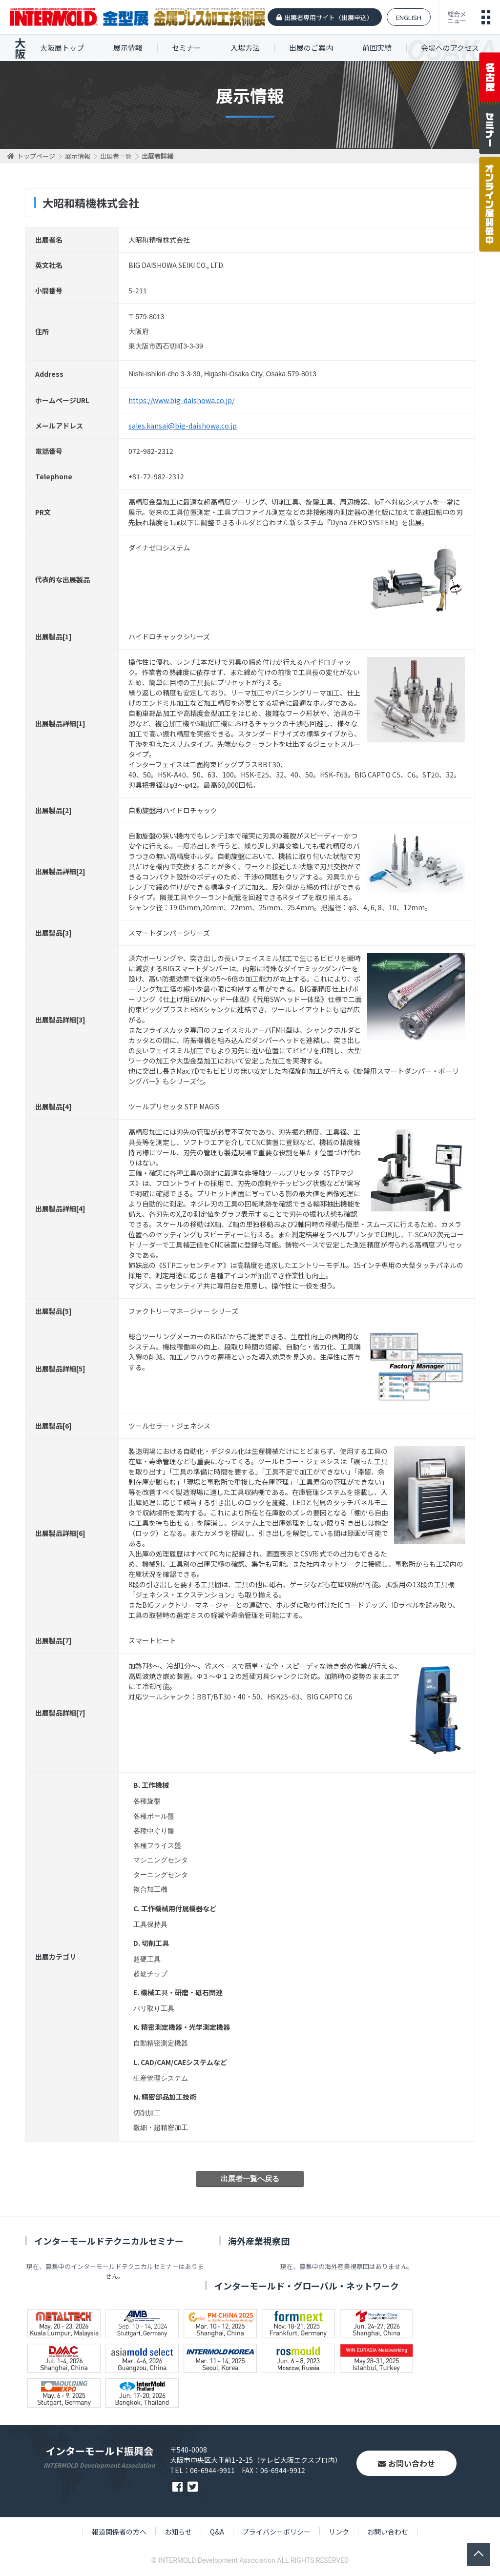 Image resolution: width=500 pixels, height=2576 pixels. What do you see at coordinates (408, 17) in the screenshot?
I see `ENGLISH` at bounding box center [408, 17].